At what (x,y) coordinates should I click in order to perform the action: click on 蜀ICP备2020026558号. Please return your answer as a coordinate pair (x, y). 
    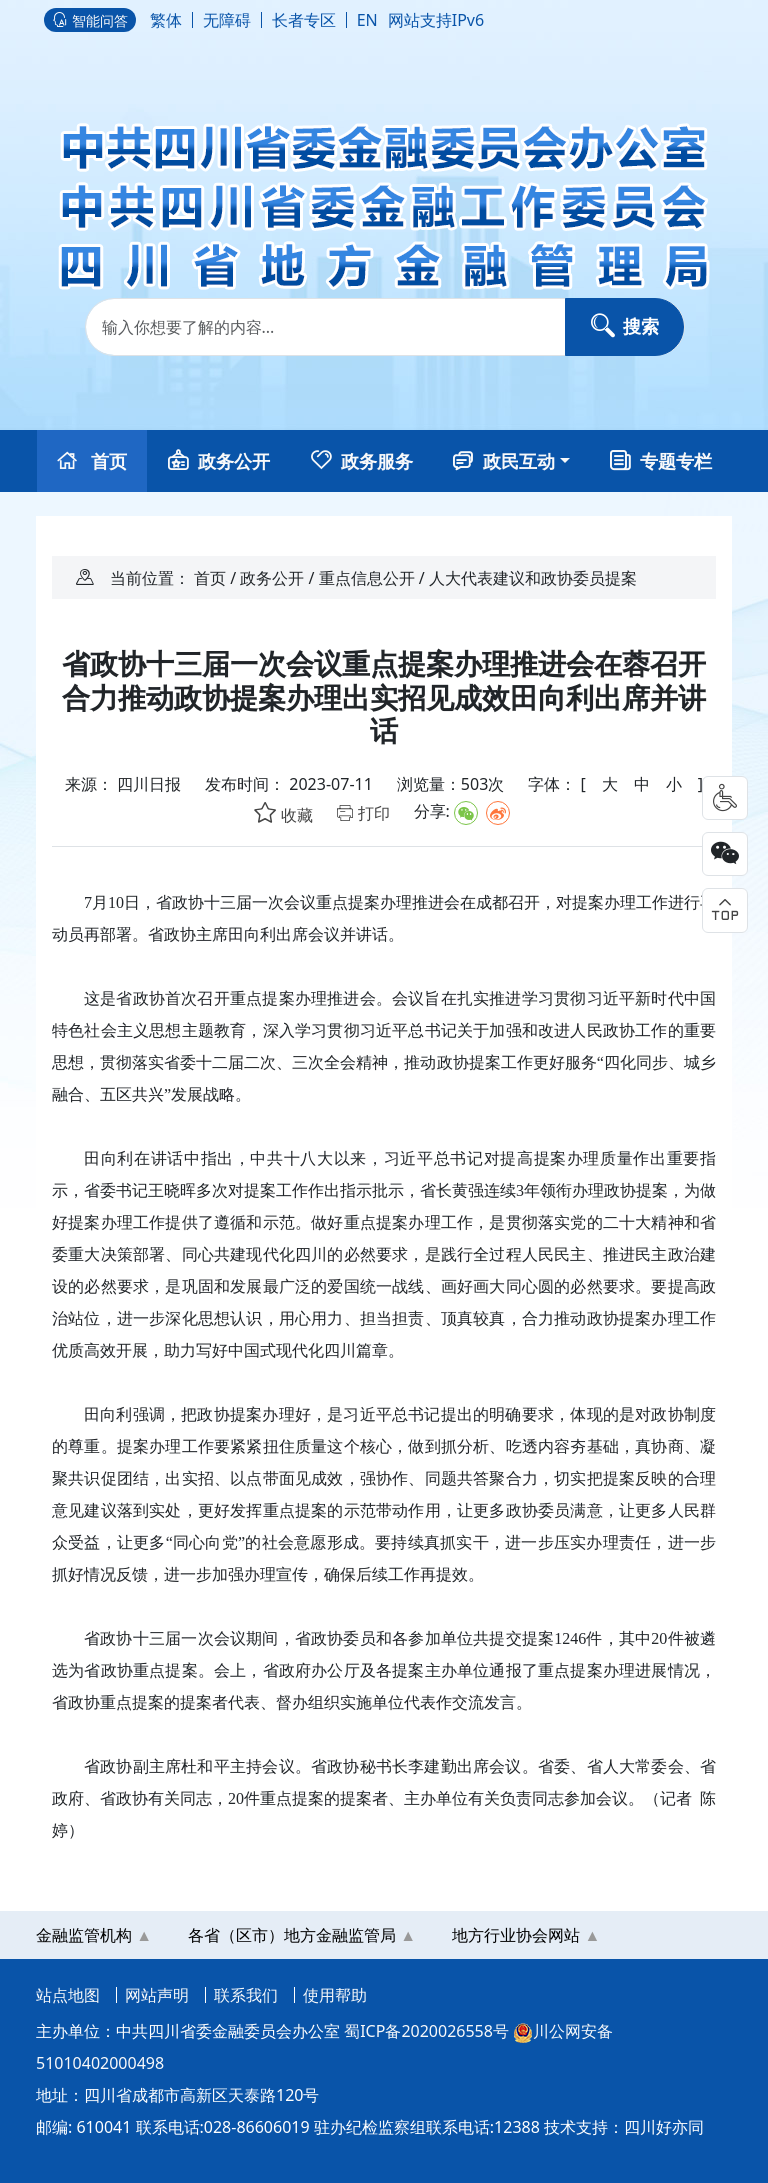
    Looking at the image, I should click on (426, 2031).